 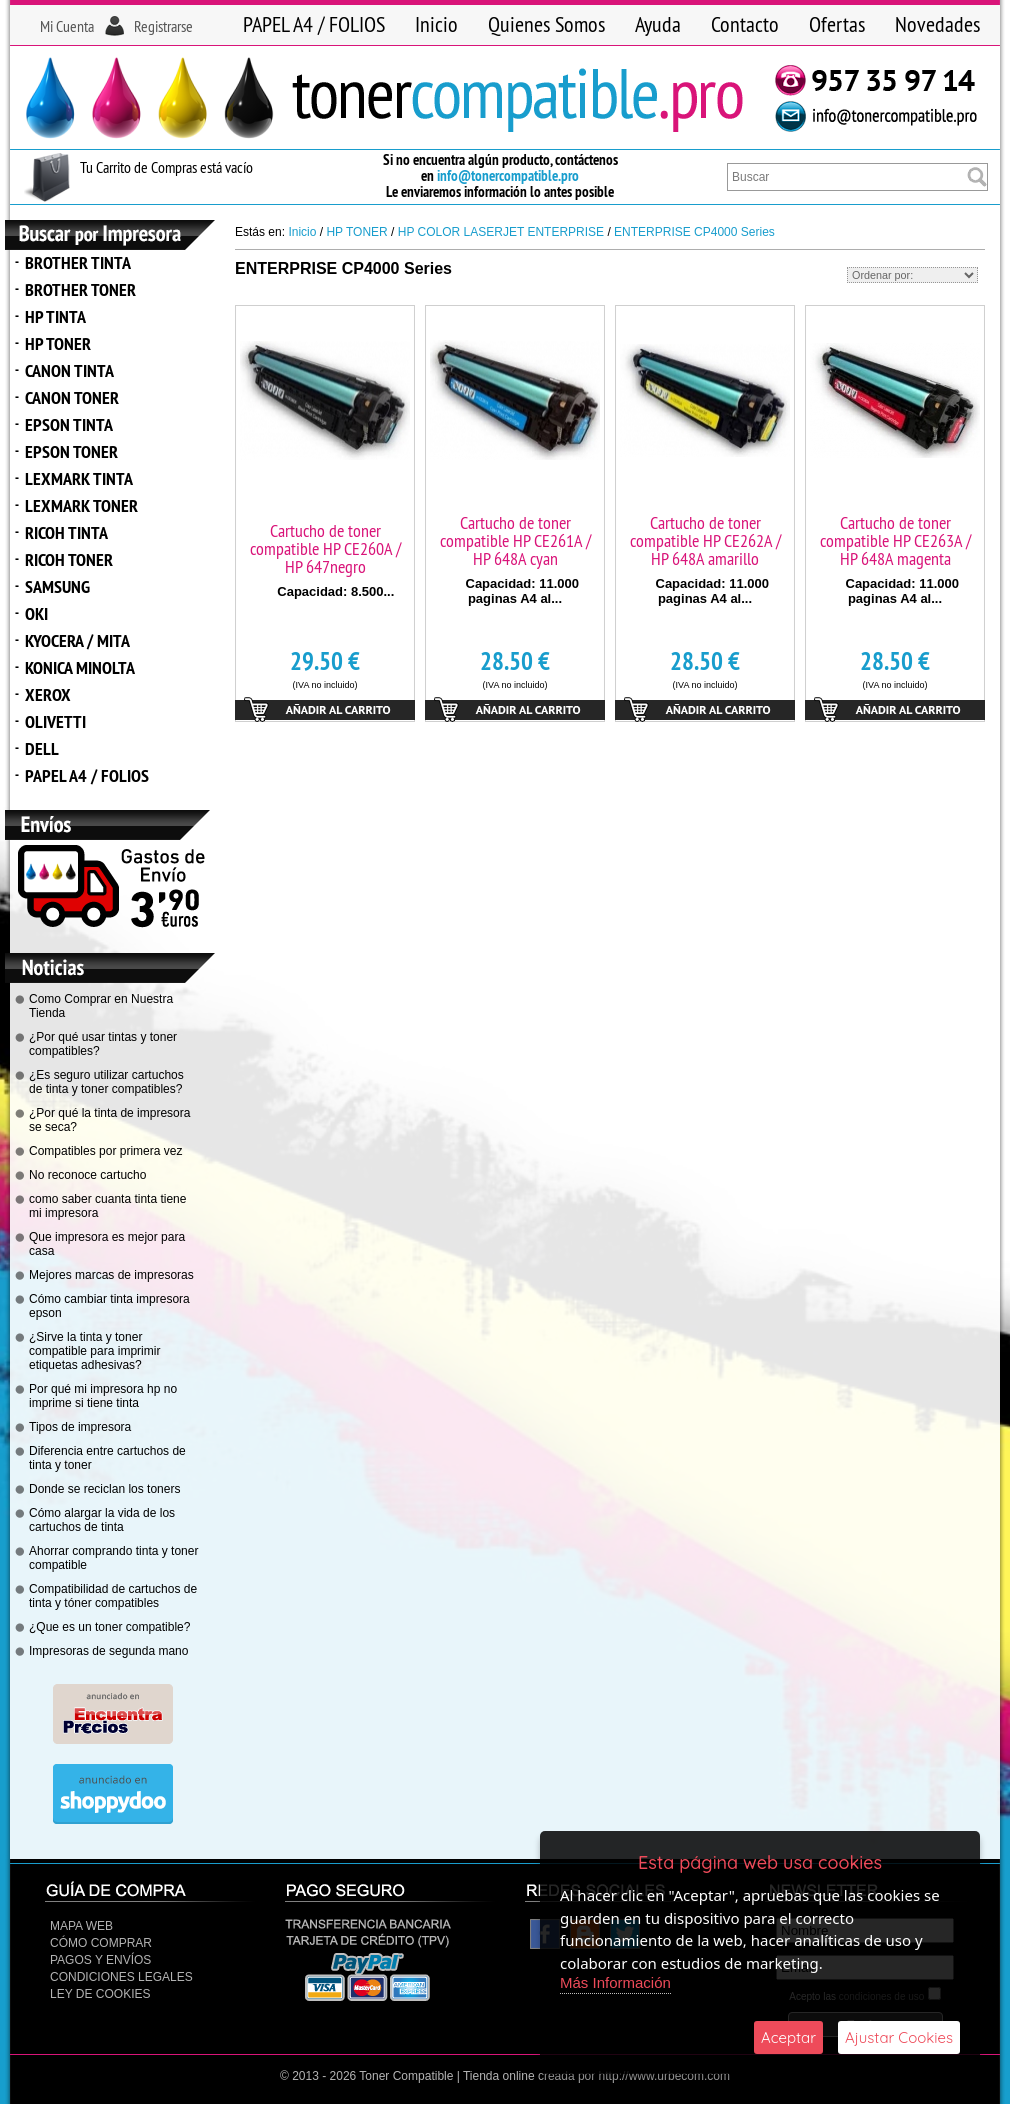 I want to click on RICOH TONER, so click(x=69, y=559).